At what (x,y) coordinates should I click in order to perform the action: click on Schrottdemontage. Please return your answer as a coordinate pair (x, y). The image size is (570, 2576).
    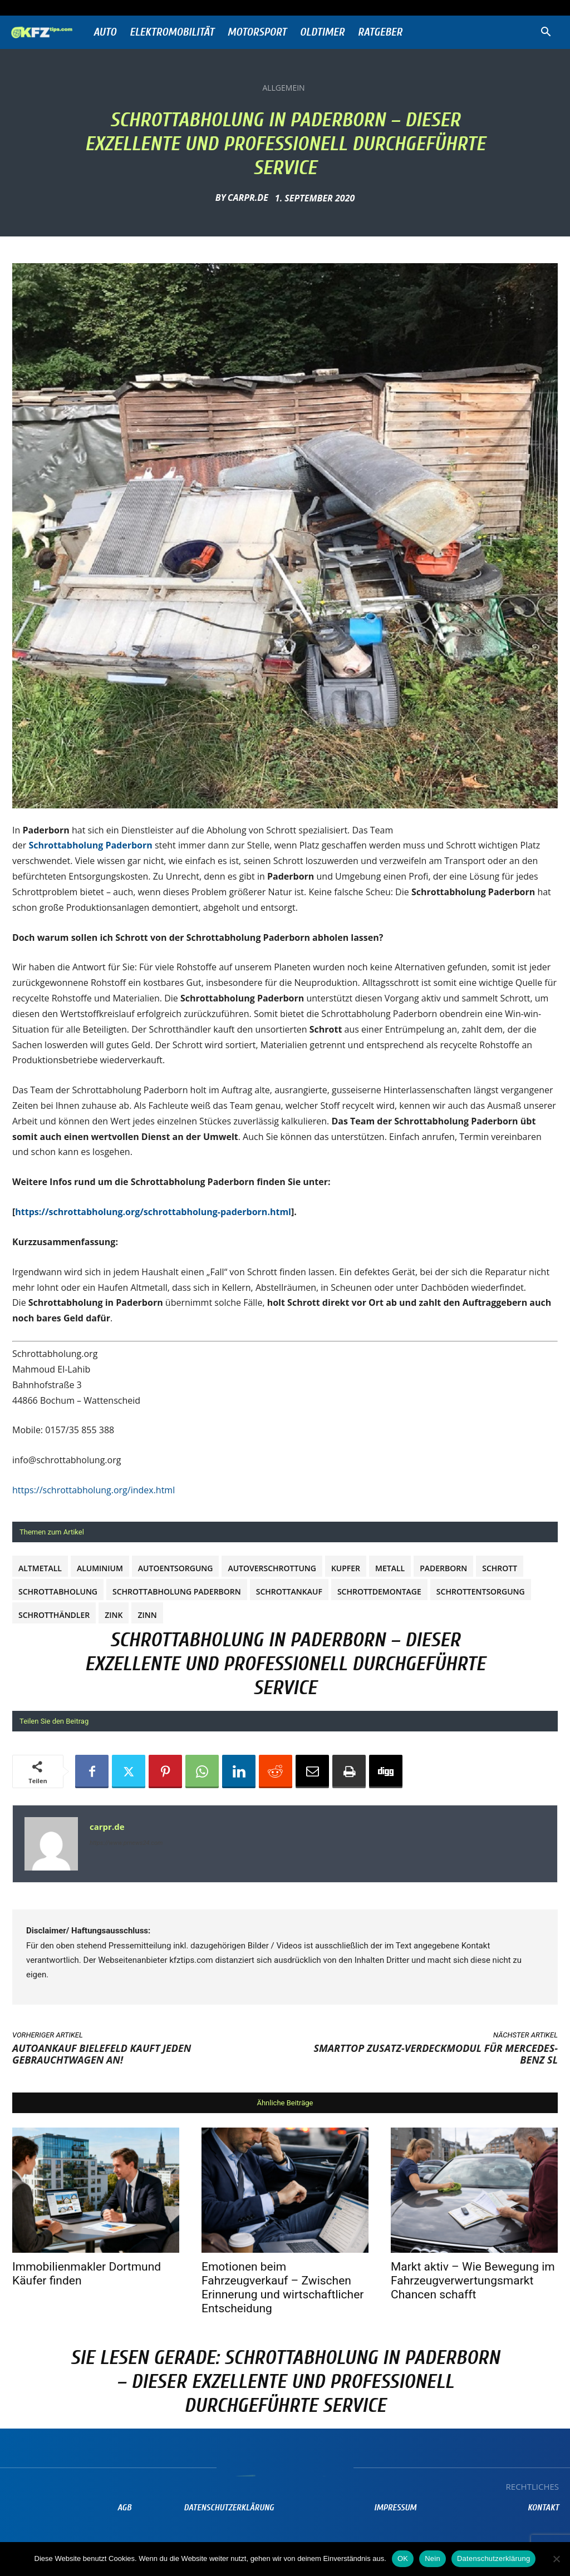
    Looking at the image, I should click on (379, 1591).